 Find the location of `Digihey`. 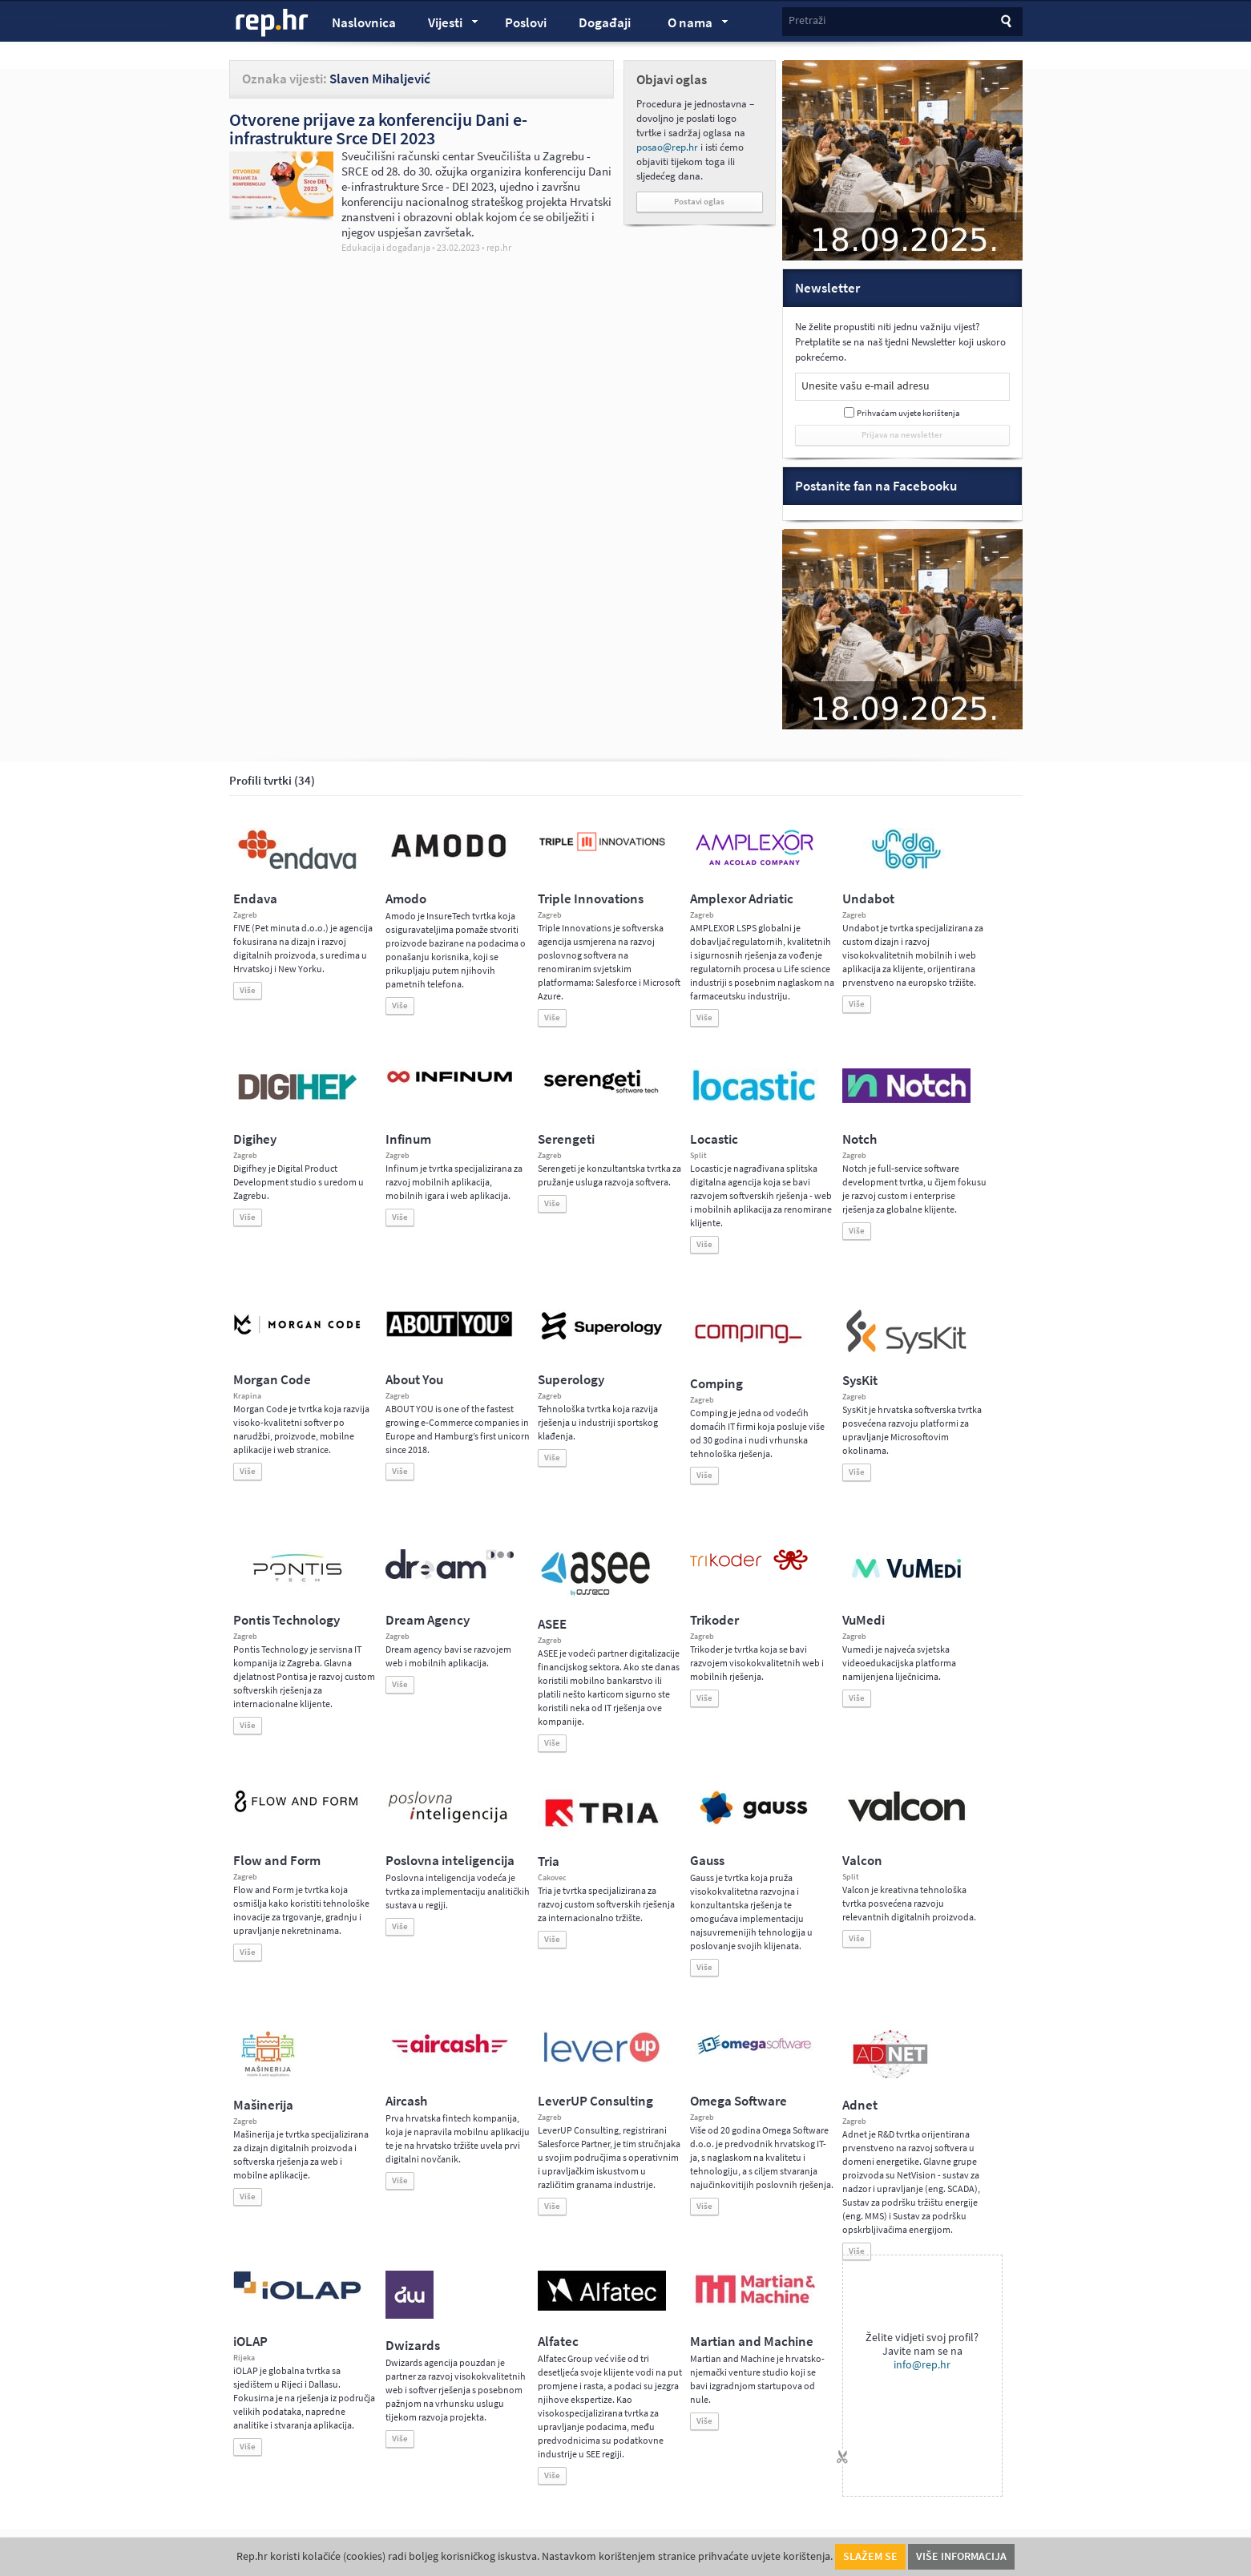

Digihey is located at coordinates (254, 1139).